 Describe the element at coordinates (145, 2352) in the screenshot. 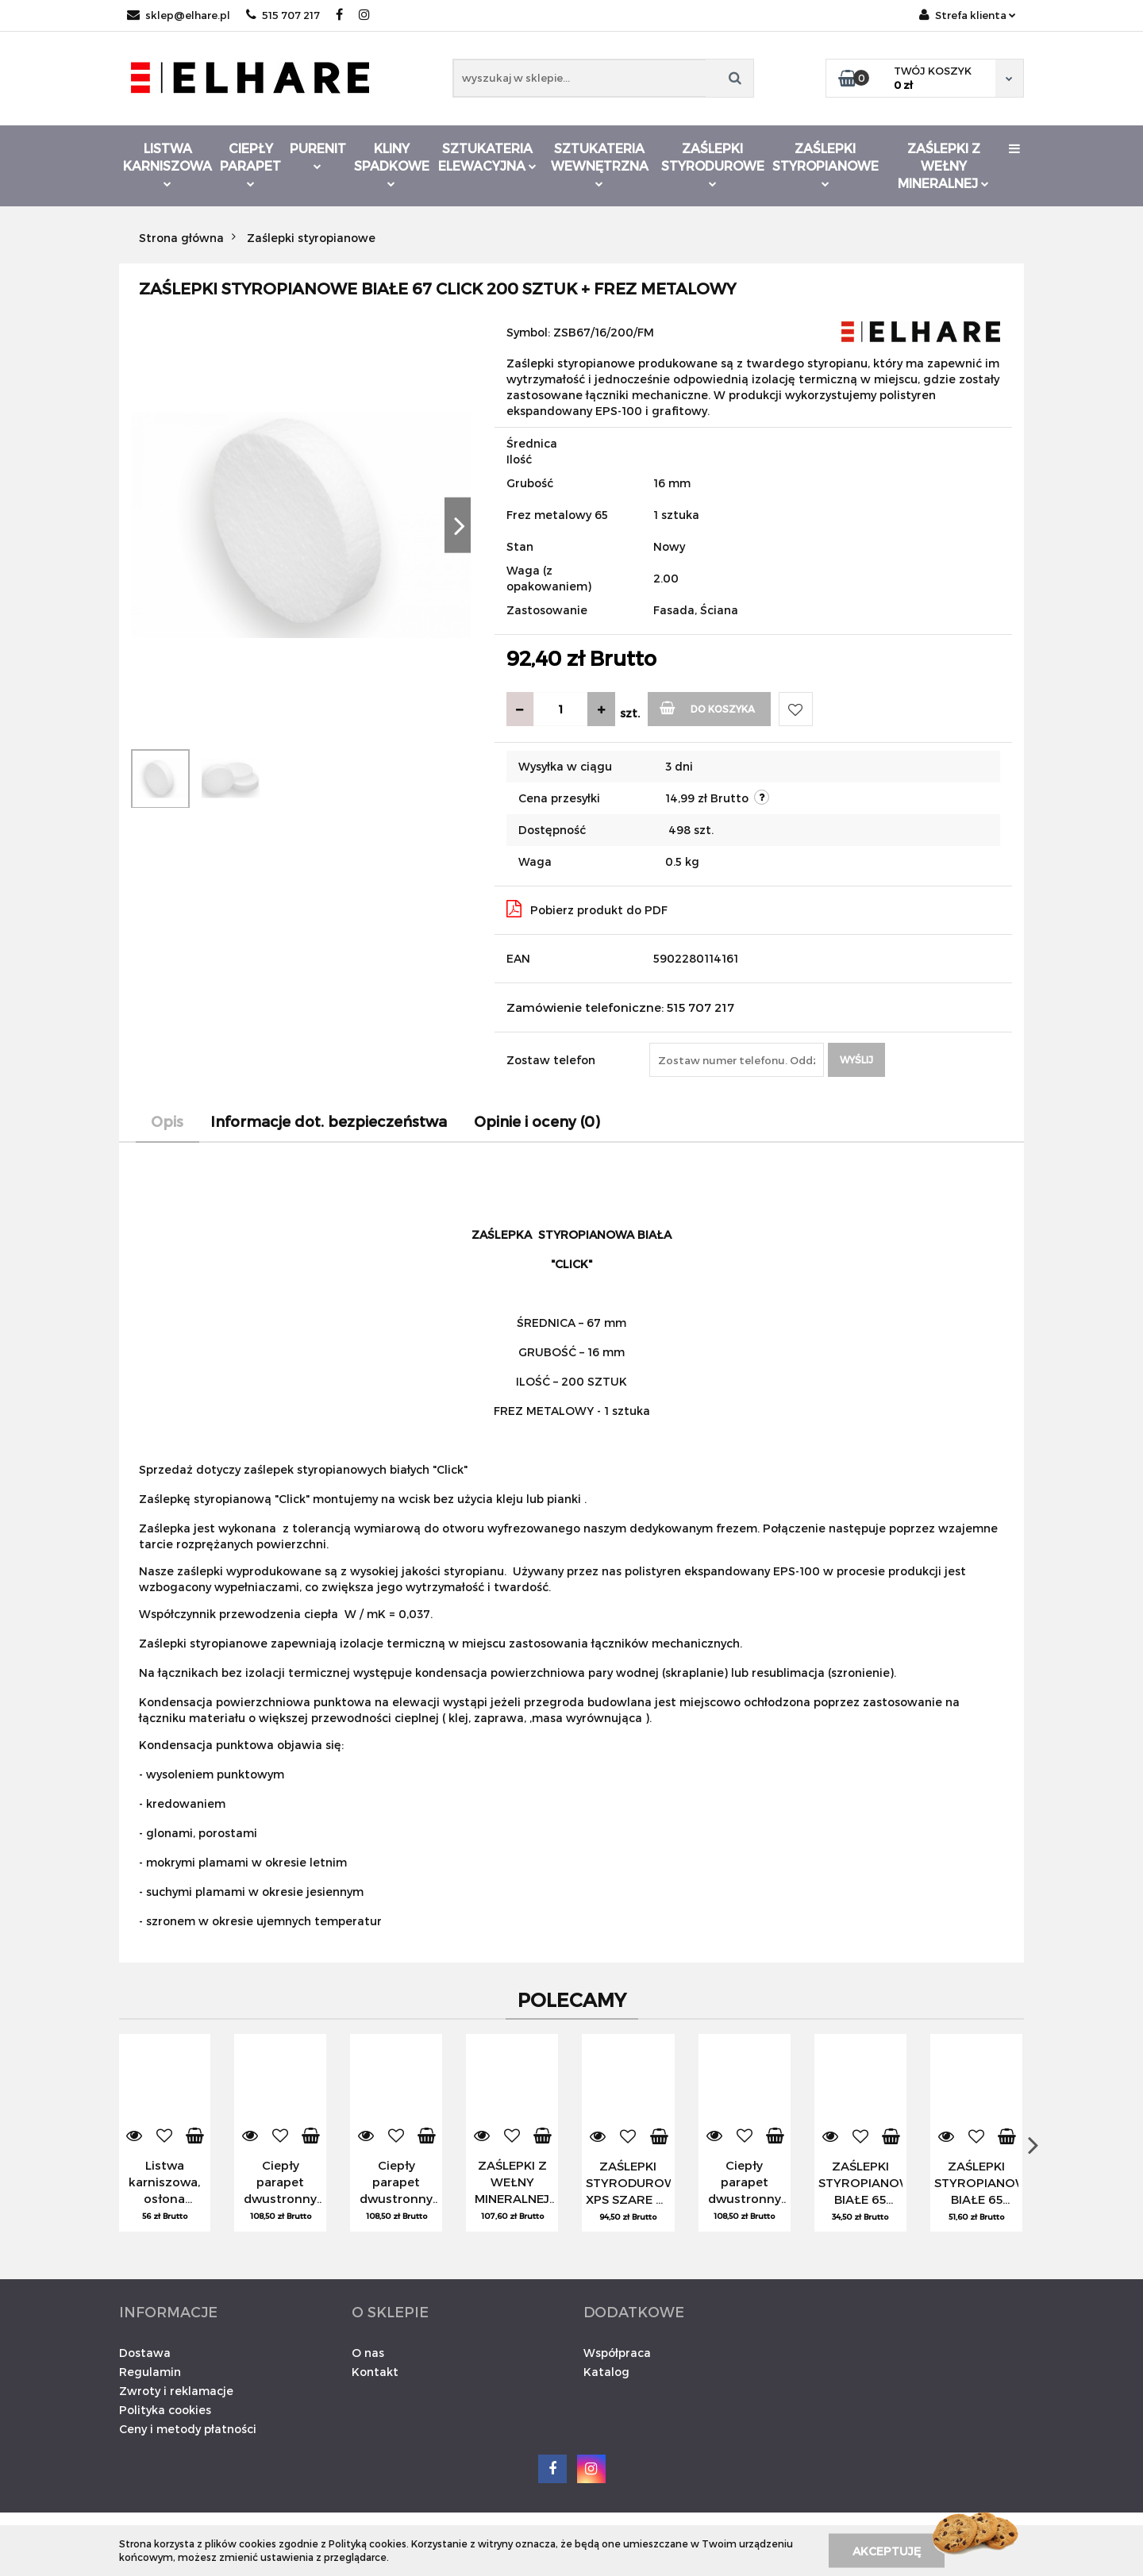

I see `Dostawa` at that location.